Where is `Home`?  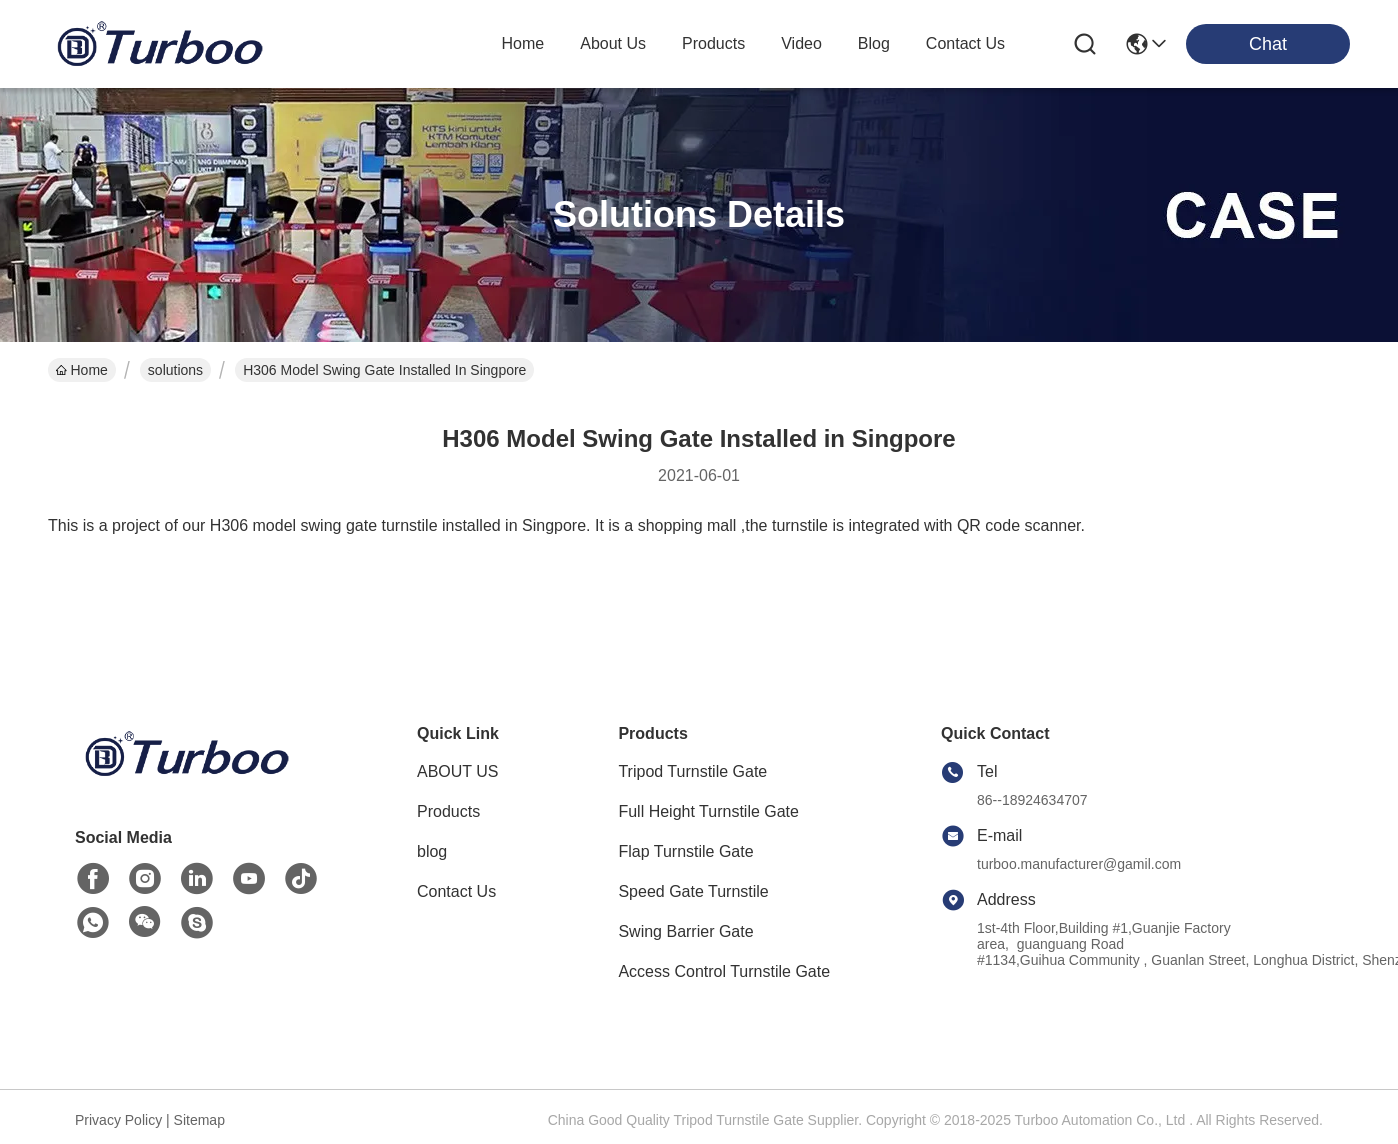
Home is located at coordinates (523, 43).